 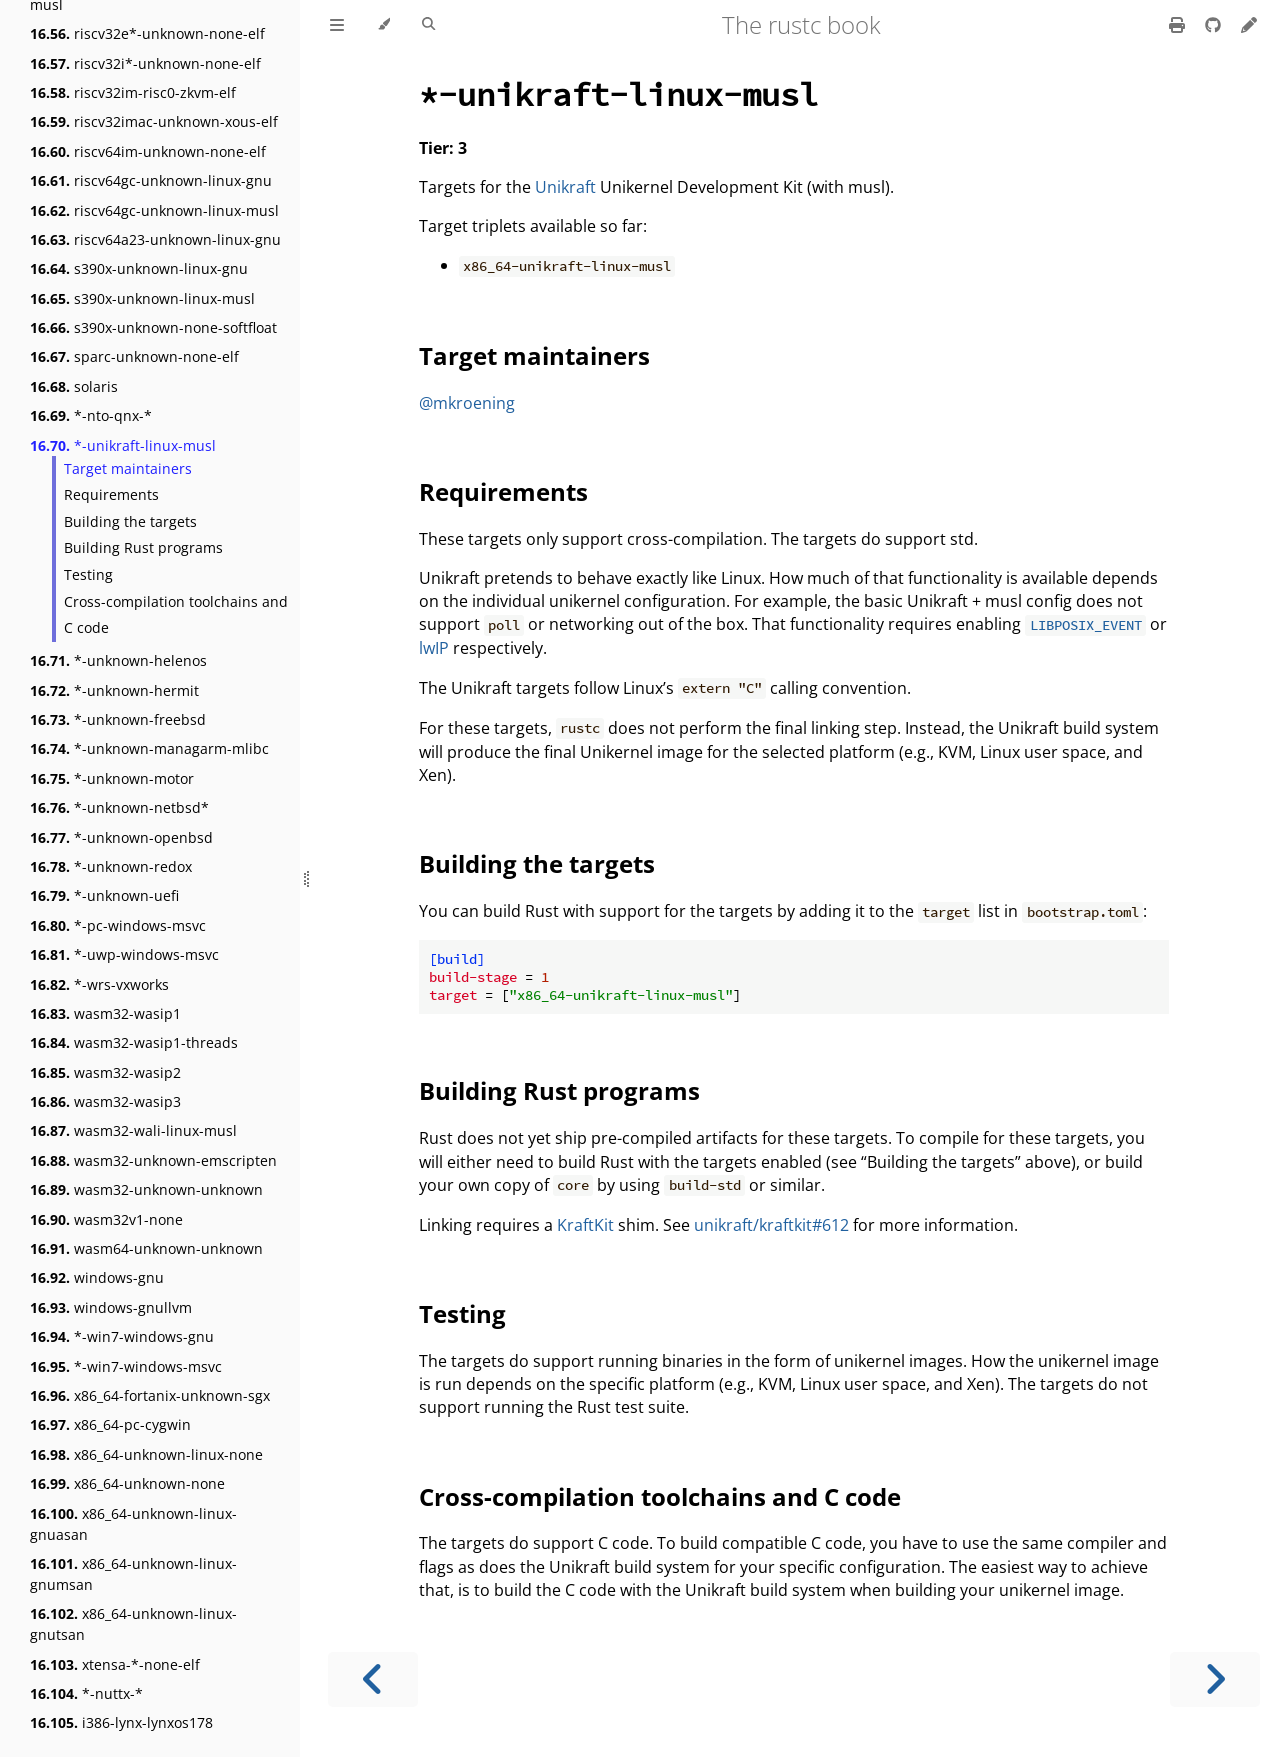 I want to click on x86_64-fortanix-unknown-sgx, so click(x=150, y=1395).